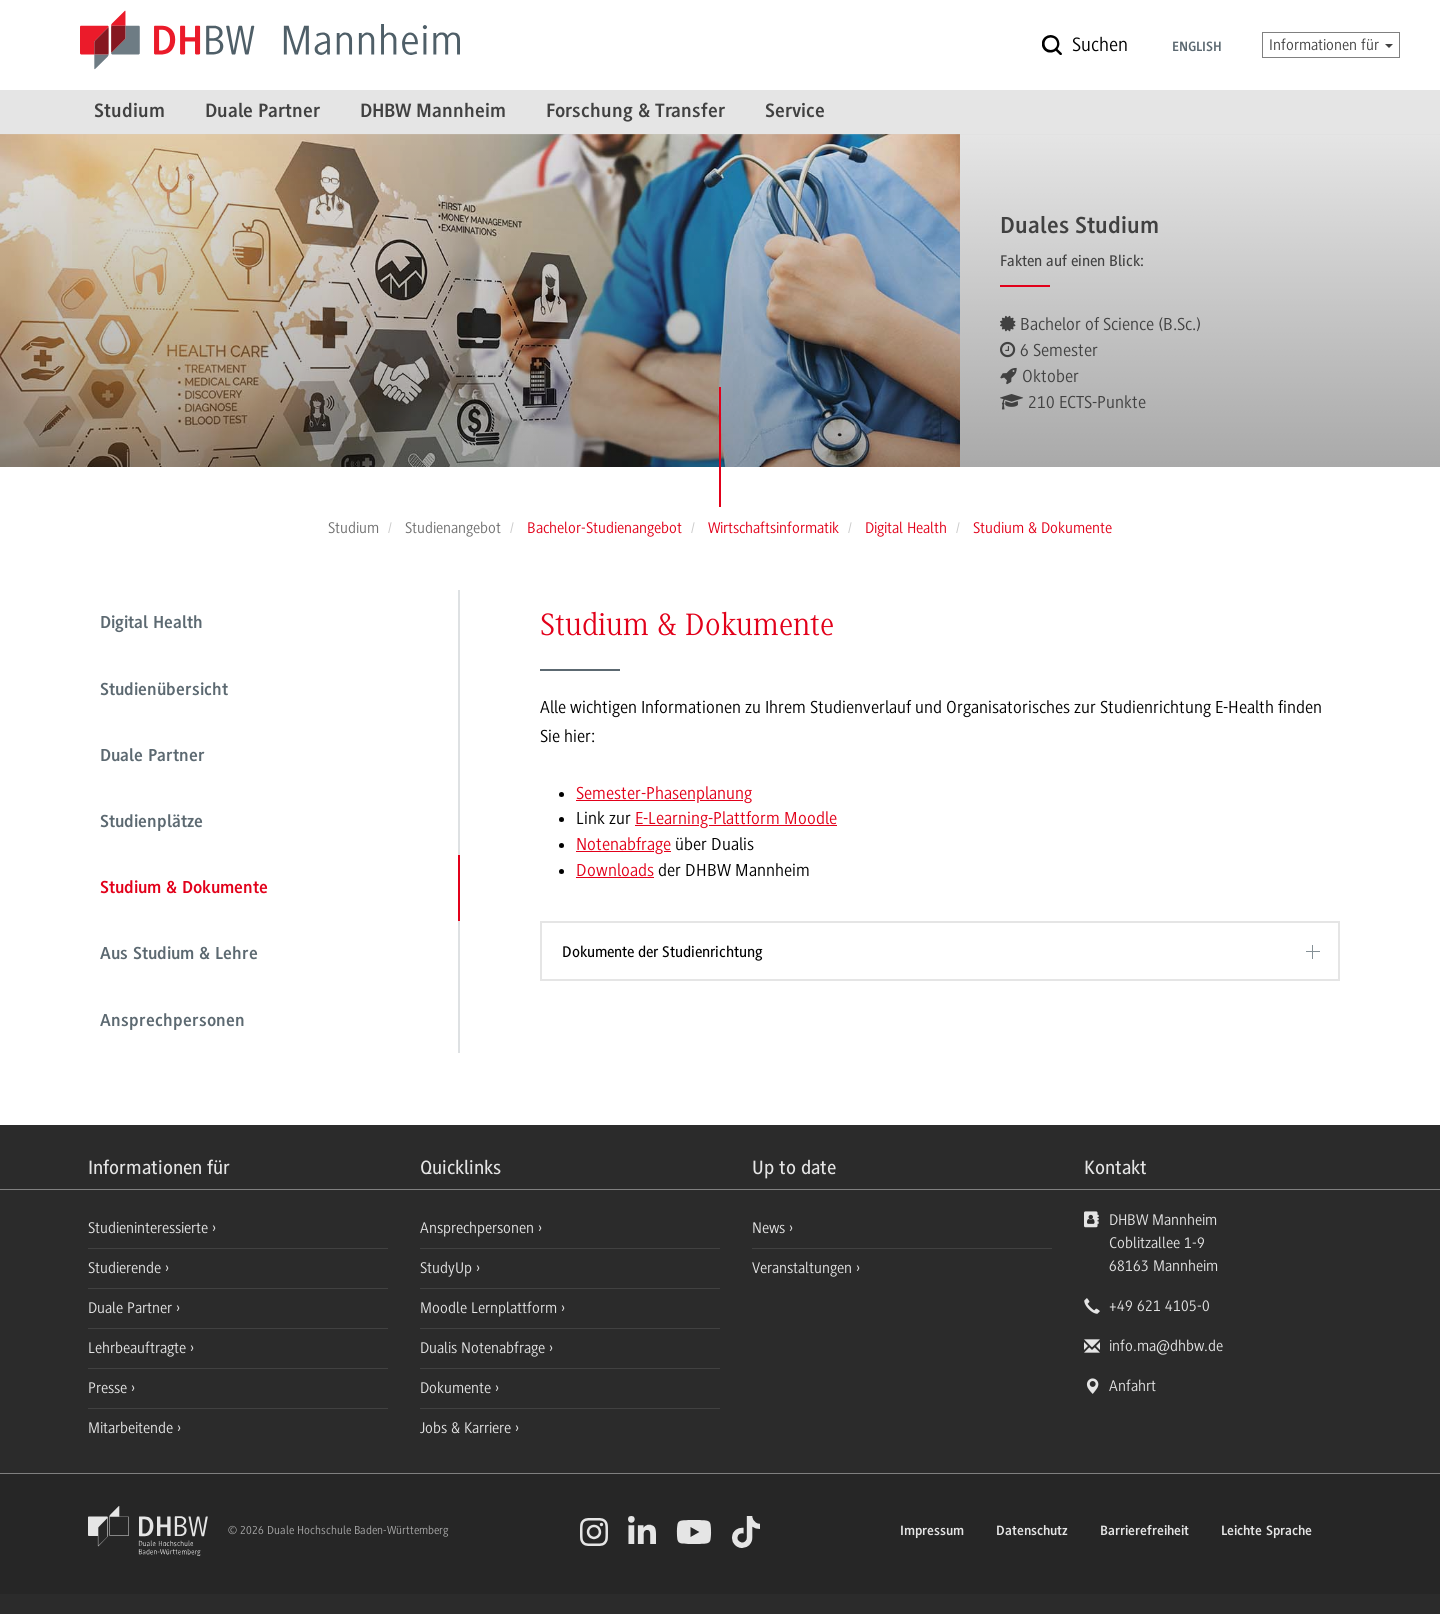 This screenshot has height=1614, width=1440. What do you see at coordinates (172, 1022) in the screenshot?
I see `Ansprechpersonen` at bounding box center [172, 1022].